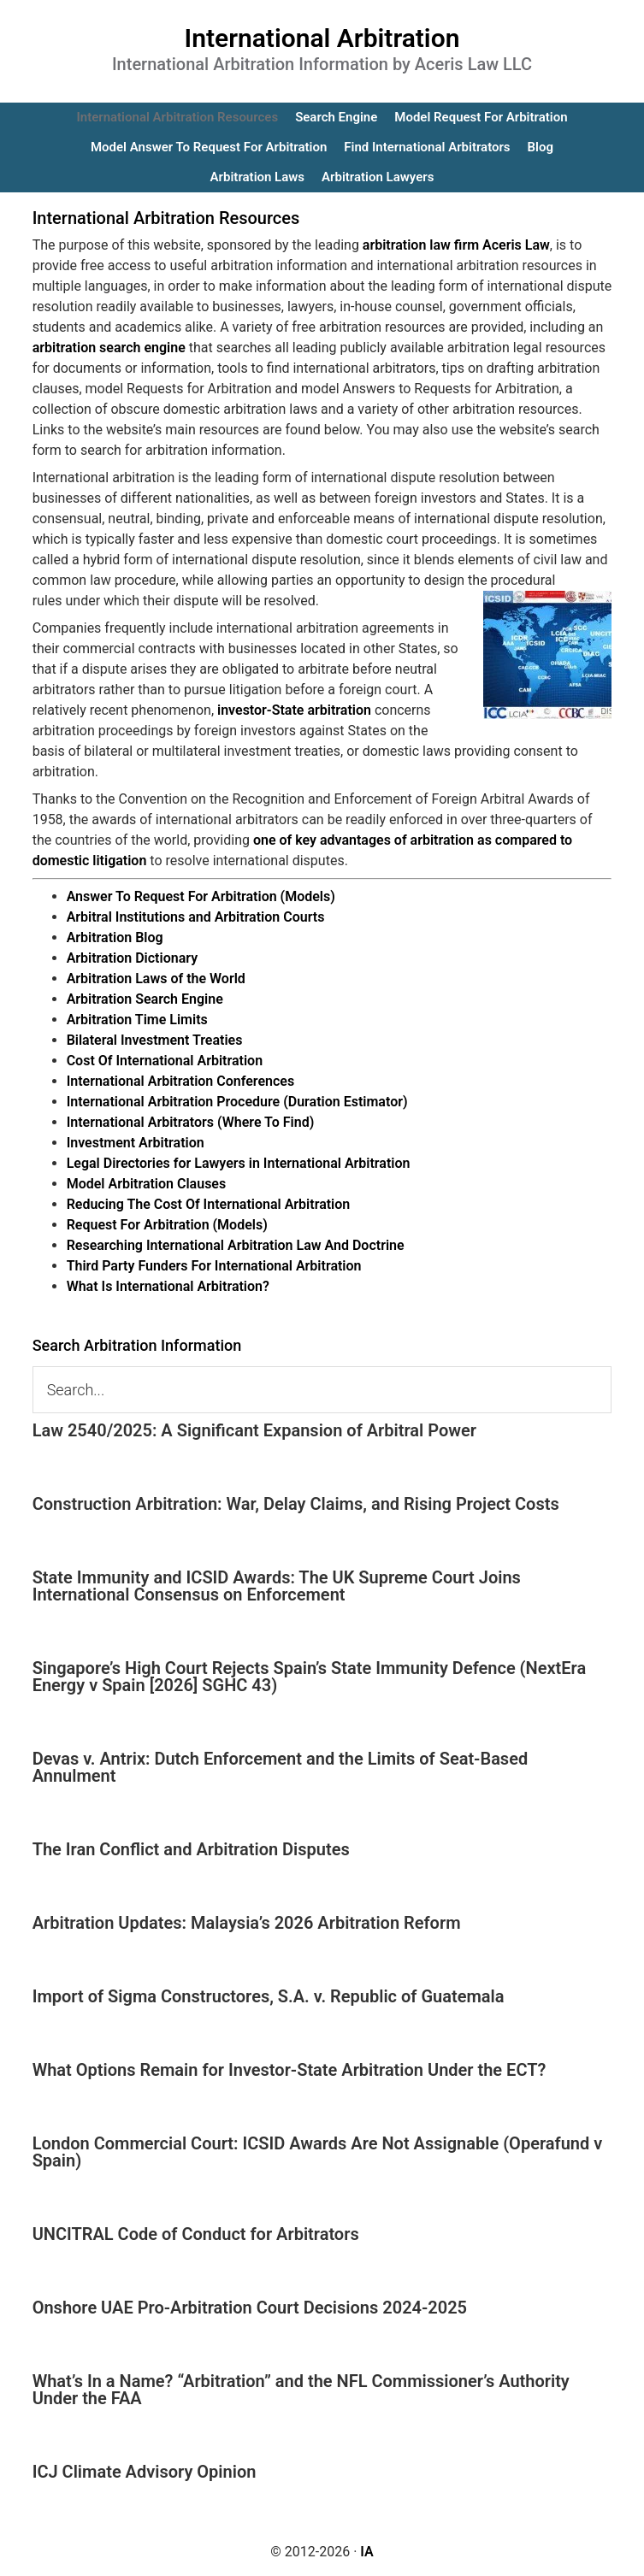 This screenshot has width=644, height=2576. Describe the element at coordinates (191, 1849) in the screenshot. I see `The Iran Conflict and Arbitration Disputes` at that location.